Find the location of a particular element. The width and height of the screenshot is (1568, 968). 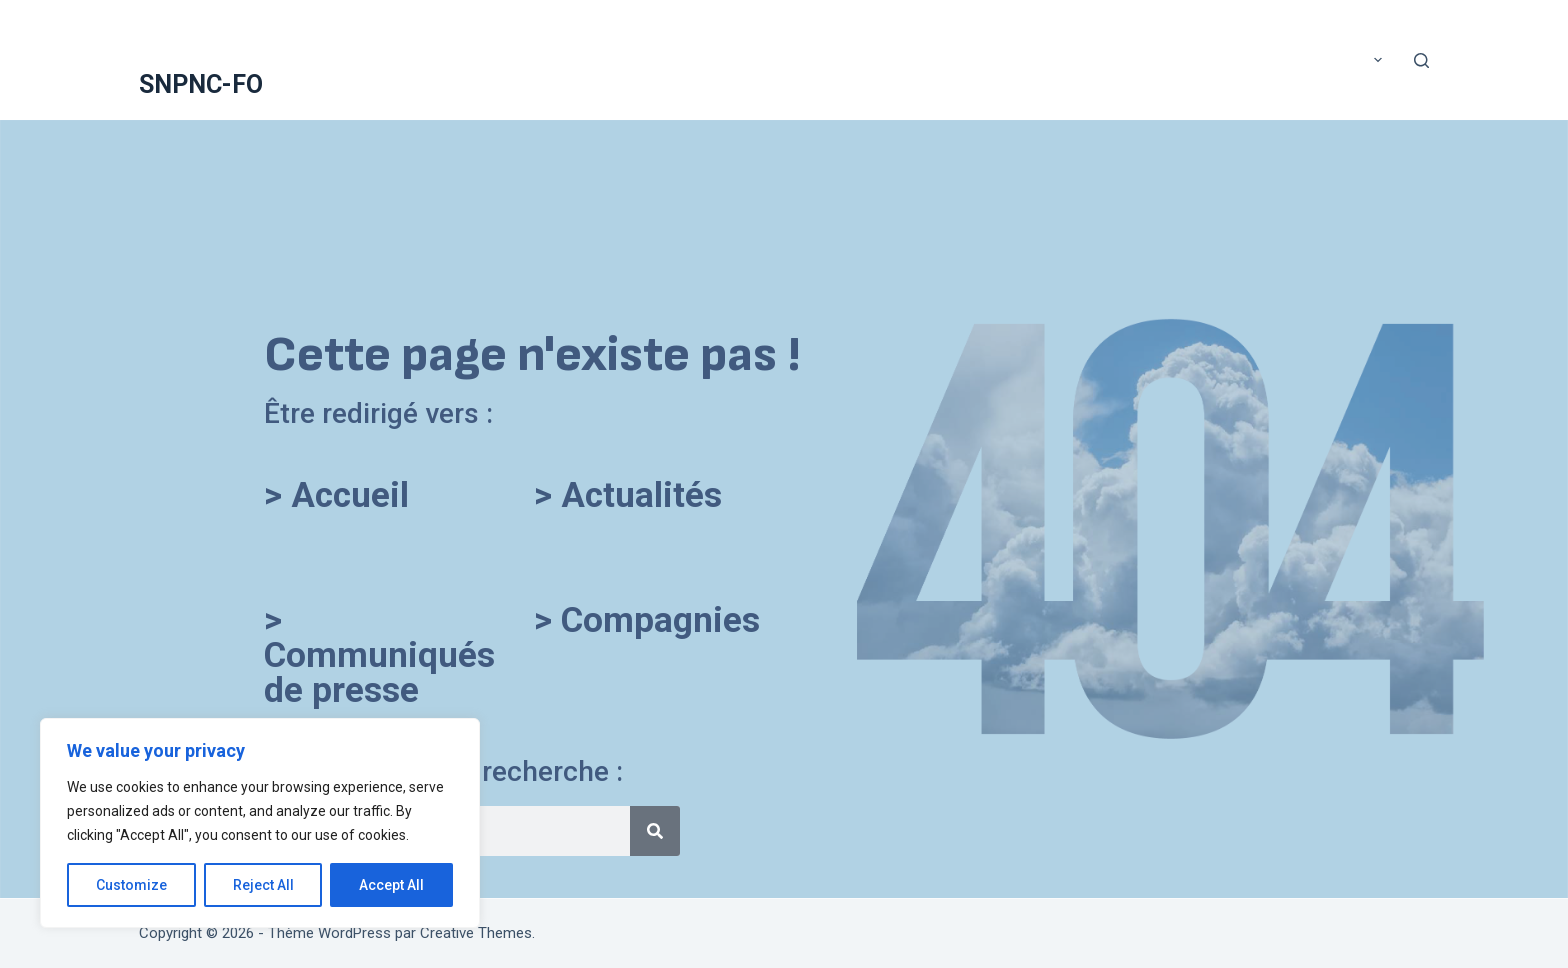

> Communiqués de presse is located at coordinates (379, 655).